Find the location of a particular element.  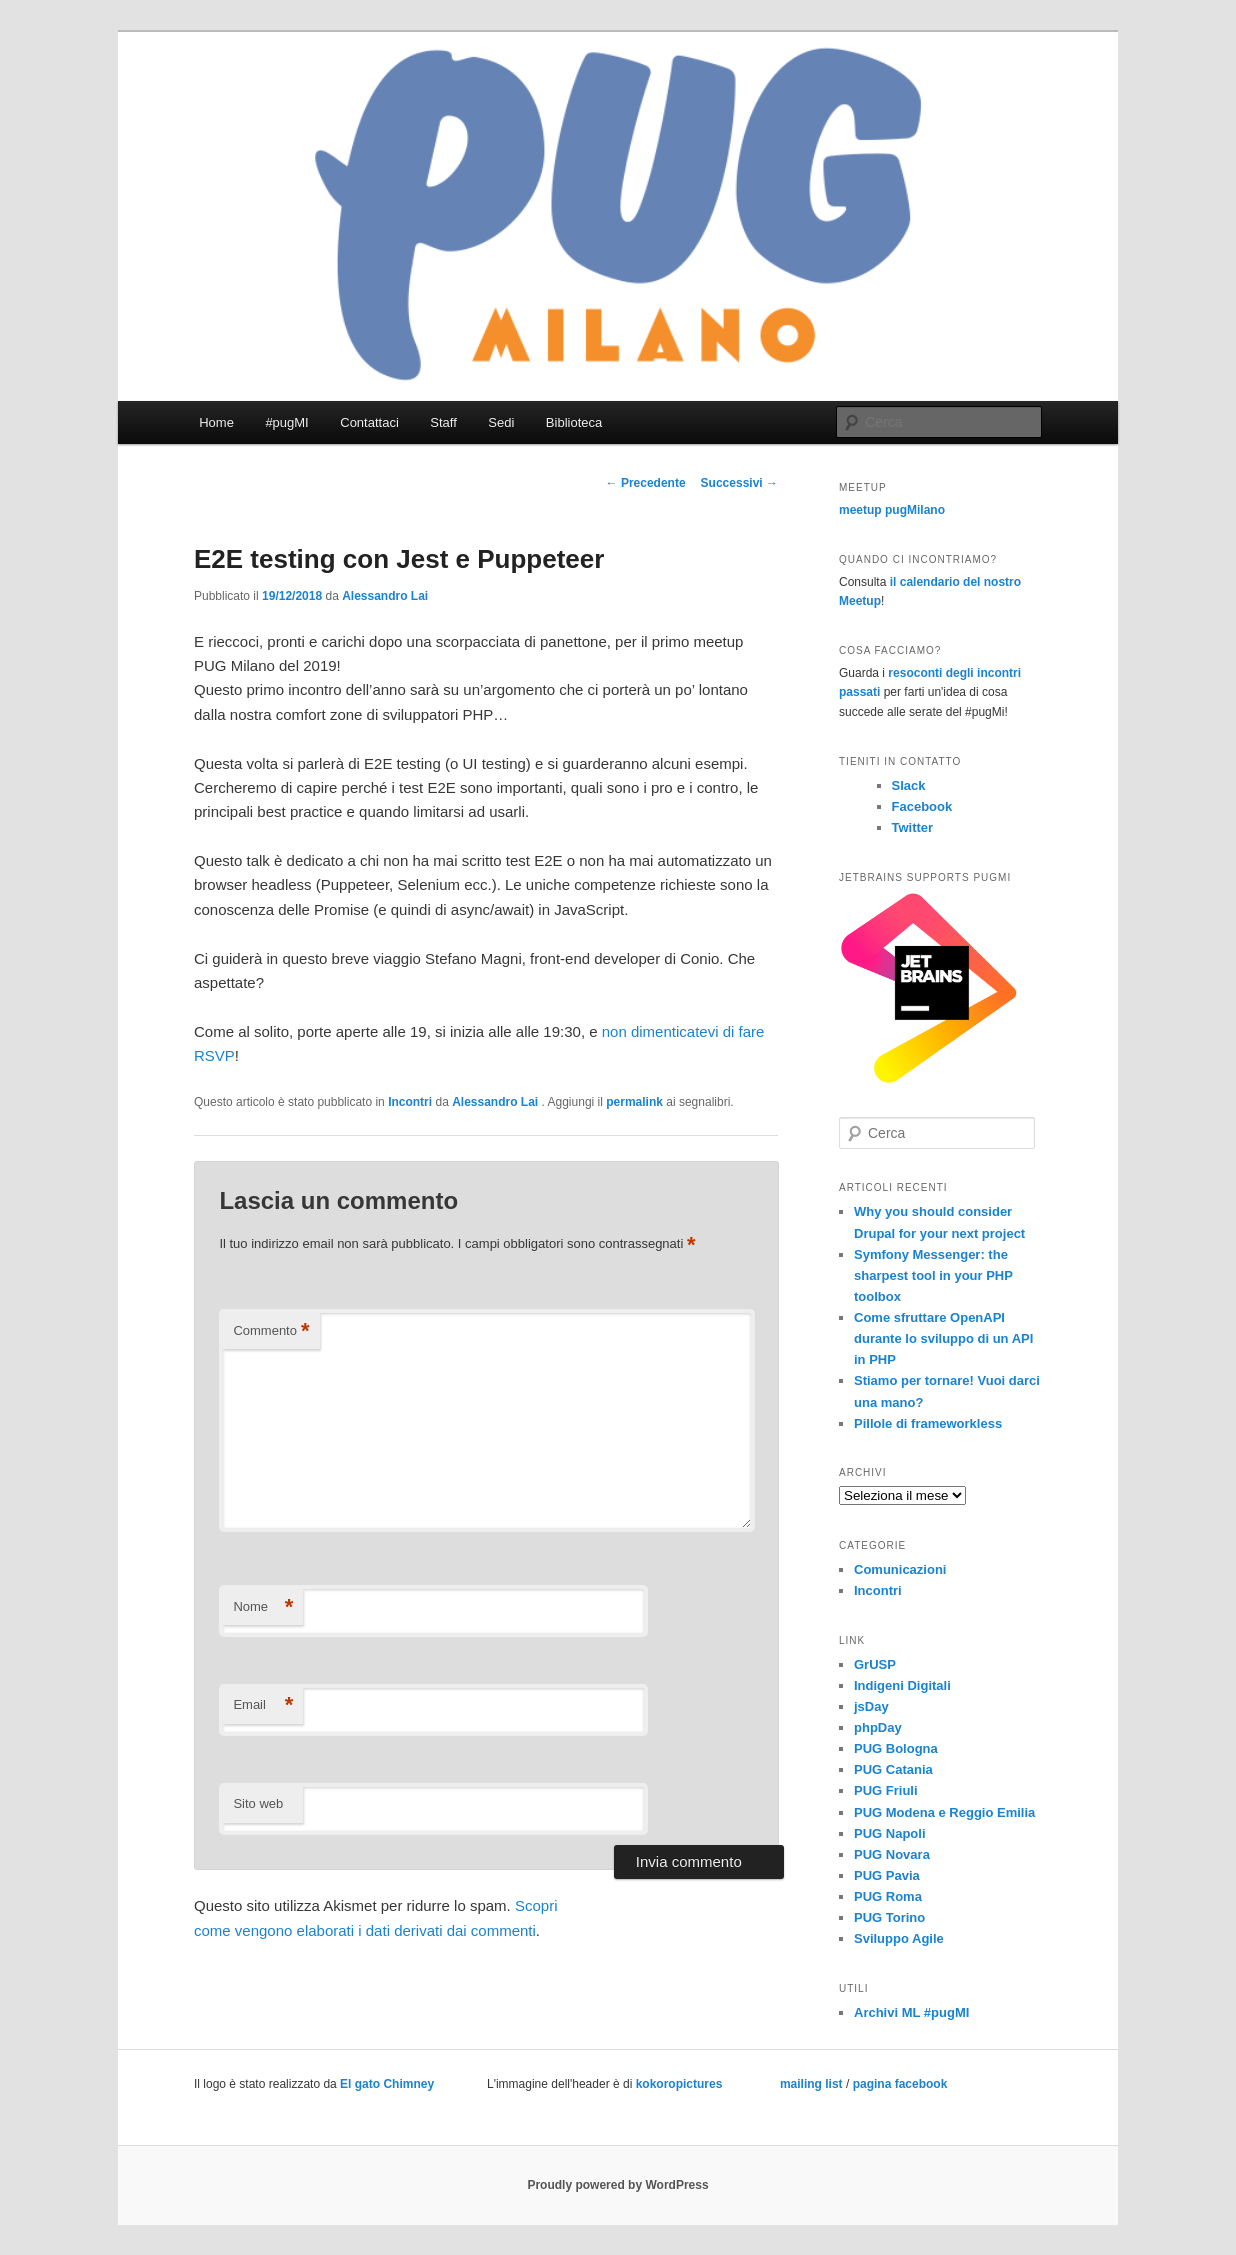

phpDay is located at coordinates (878, 1727).